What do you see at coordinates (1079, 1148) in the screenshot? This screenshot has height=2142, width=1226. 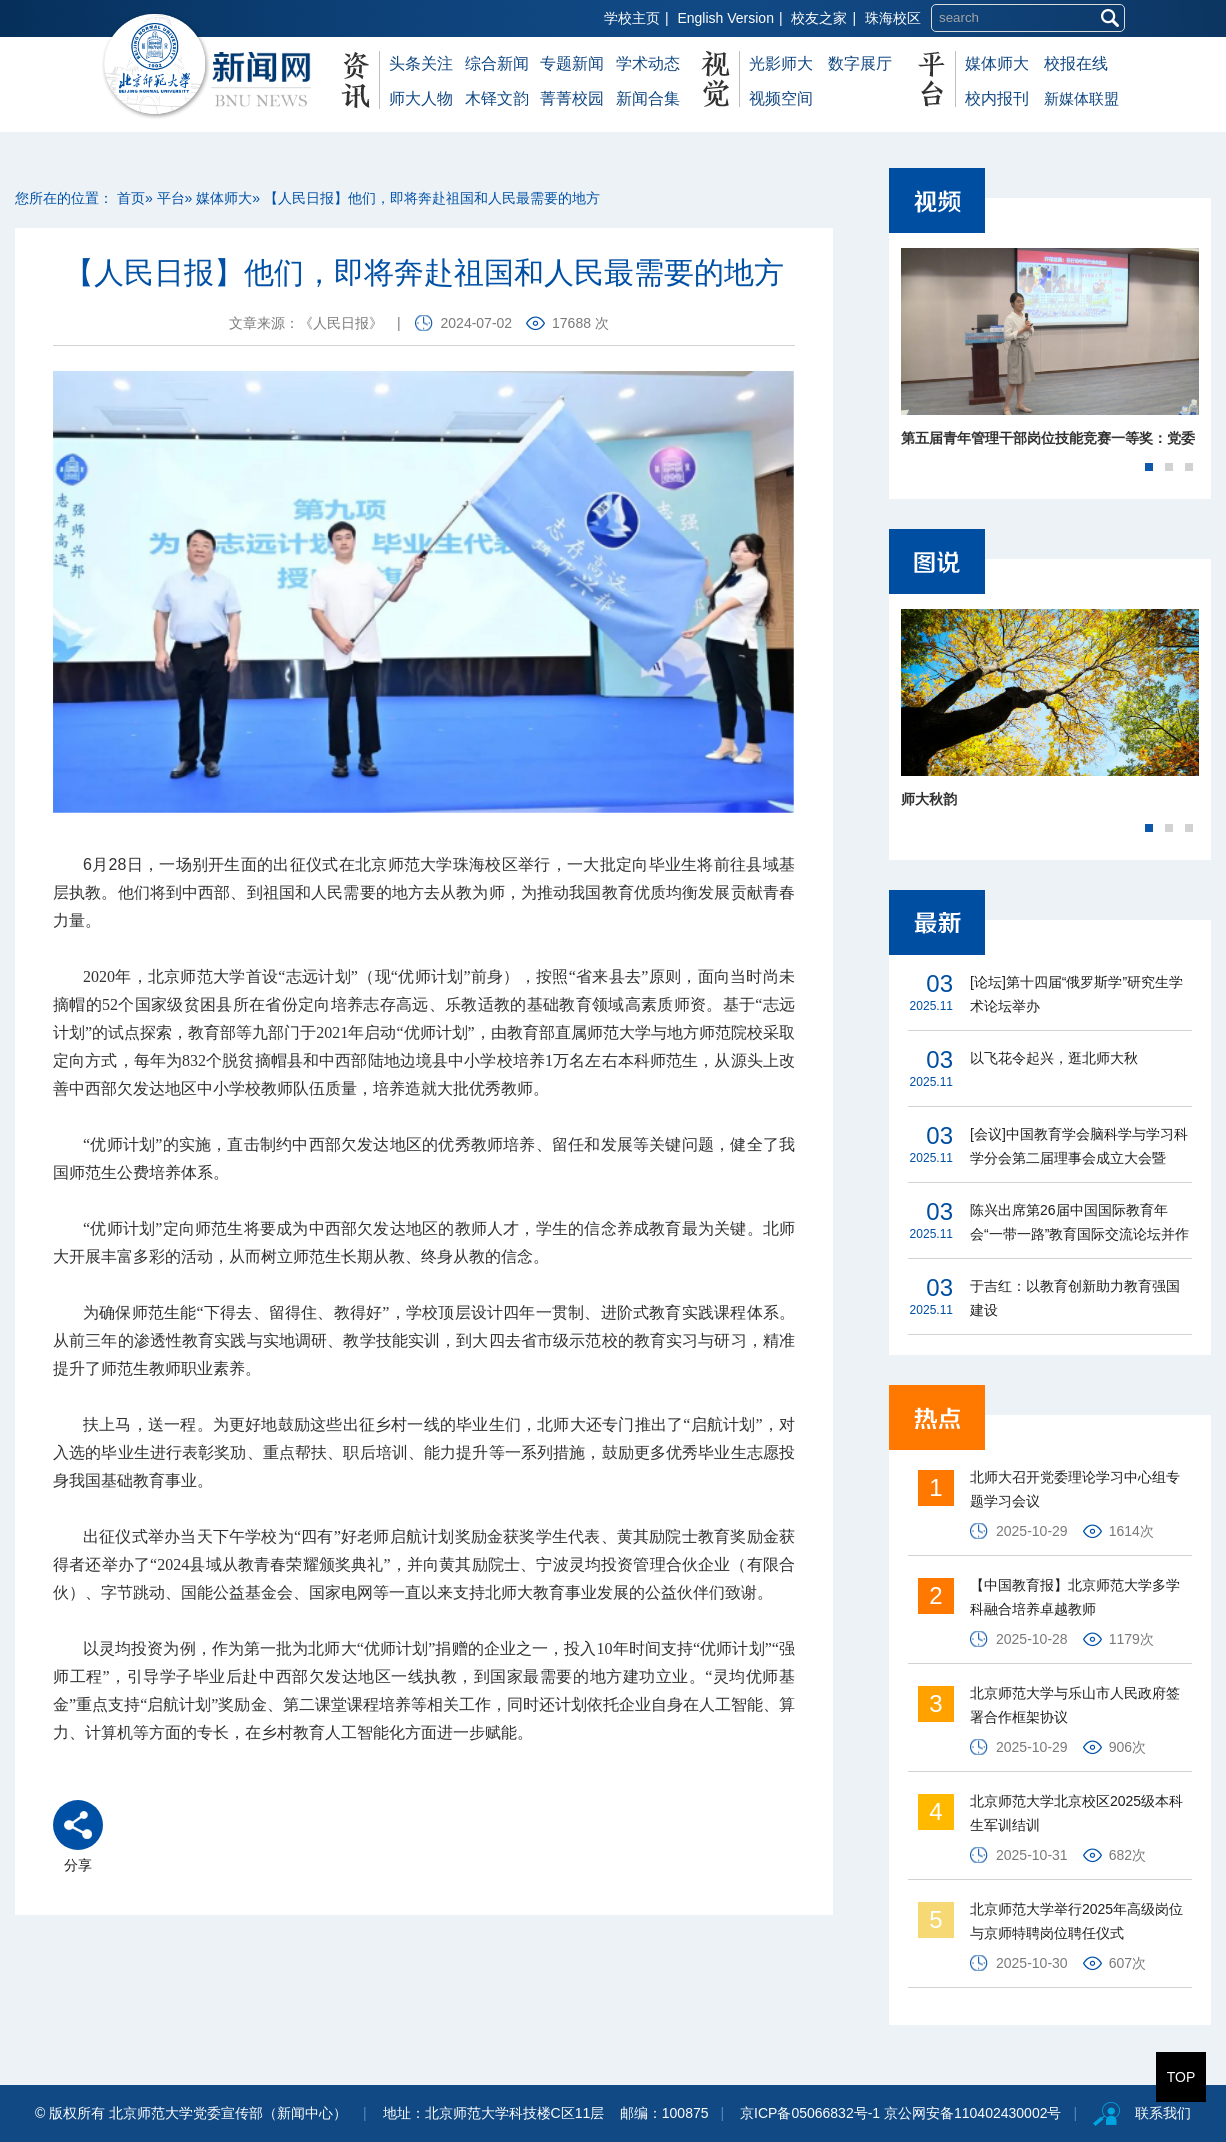 I see `[会议]中国教育学会脑科学与学习科学分会第二届理事会成立大会暨2025学术年会在北京师范大学召开` at bounding box center [1079, 1148].